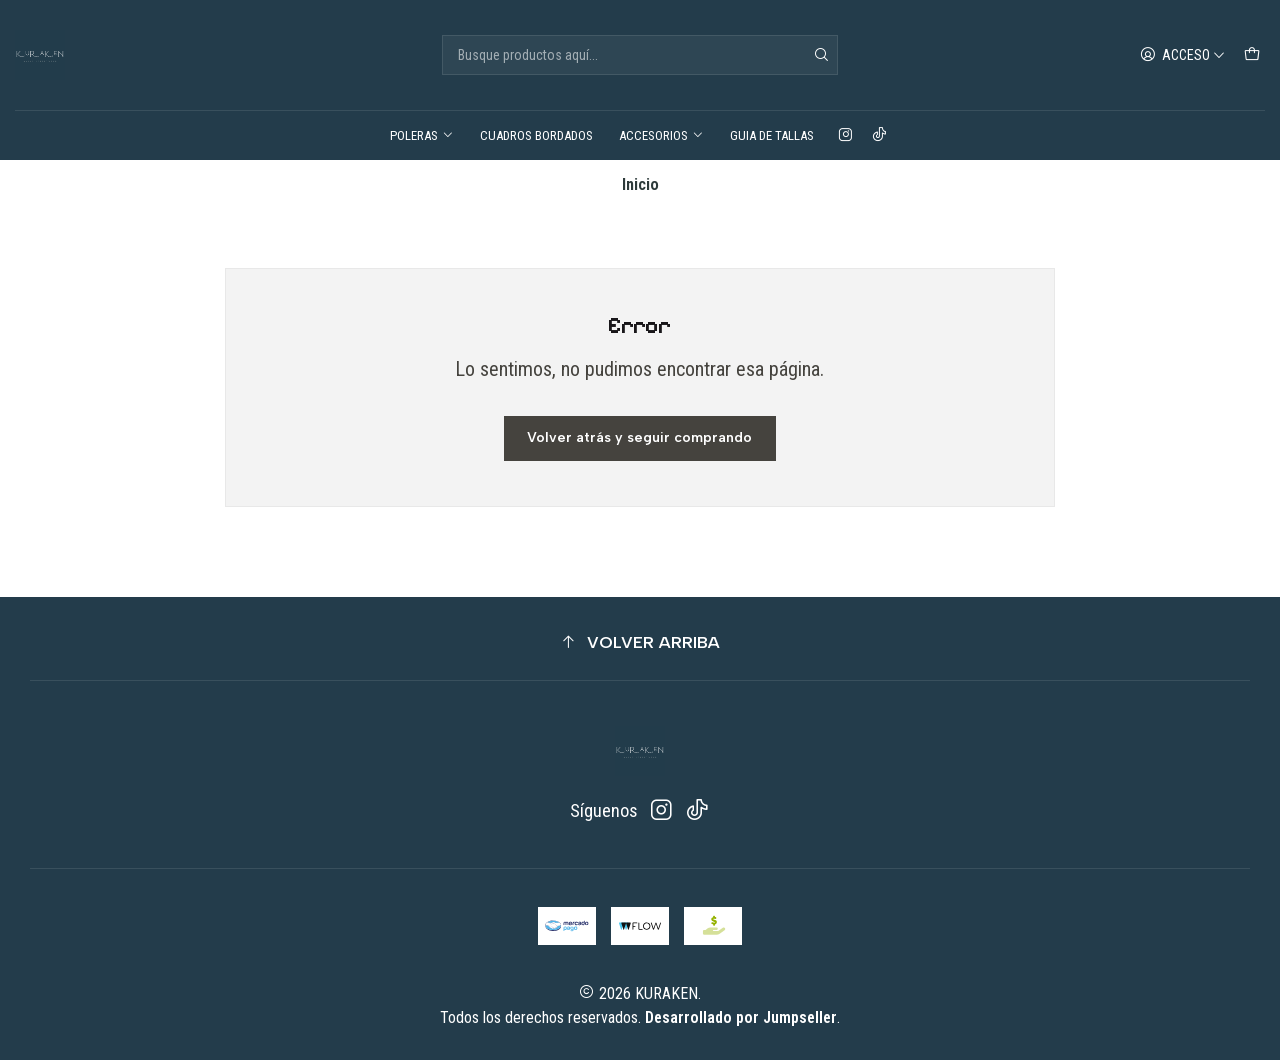 The width and height of the screenshot is (1280, 1060). Describe the element at coordinates (772, 135) in the screenshot. I see `GUIA DE TALLAS` at that location.